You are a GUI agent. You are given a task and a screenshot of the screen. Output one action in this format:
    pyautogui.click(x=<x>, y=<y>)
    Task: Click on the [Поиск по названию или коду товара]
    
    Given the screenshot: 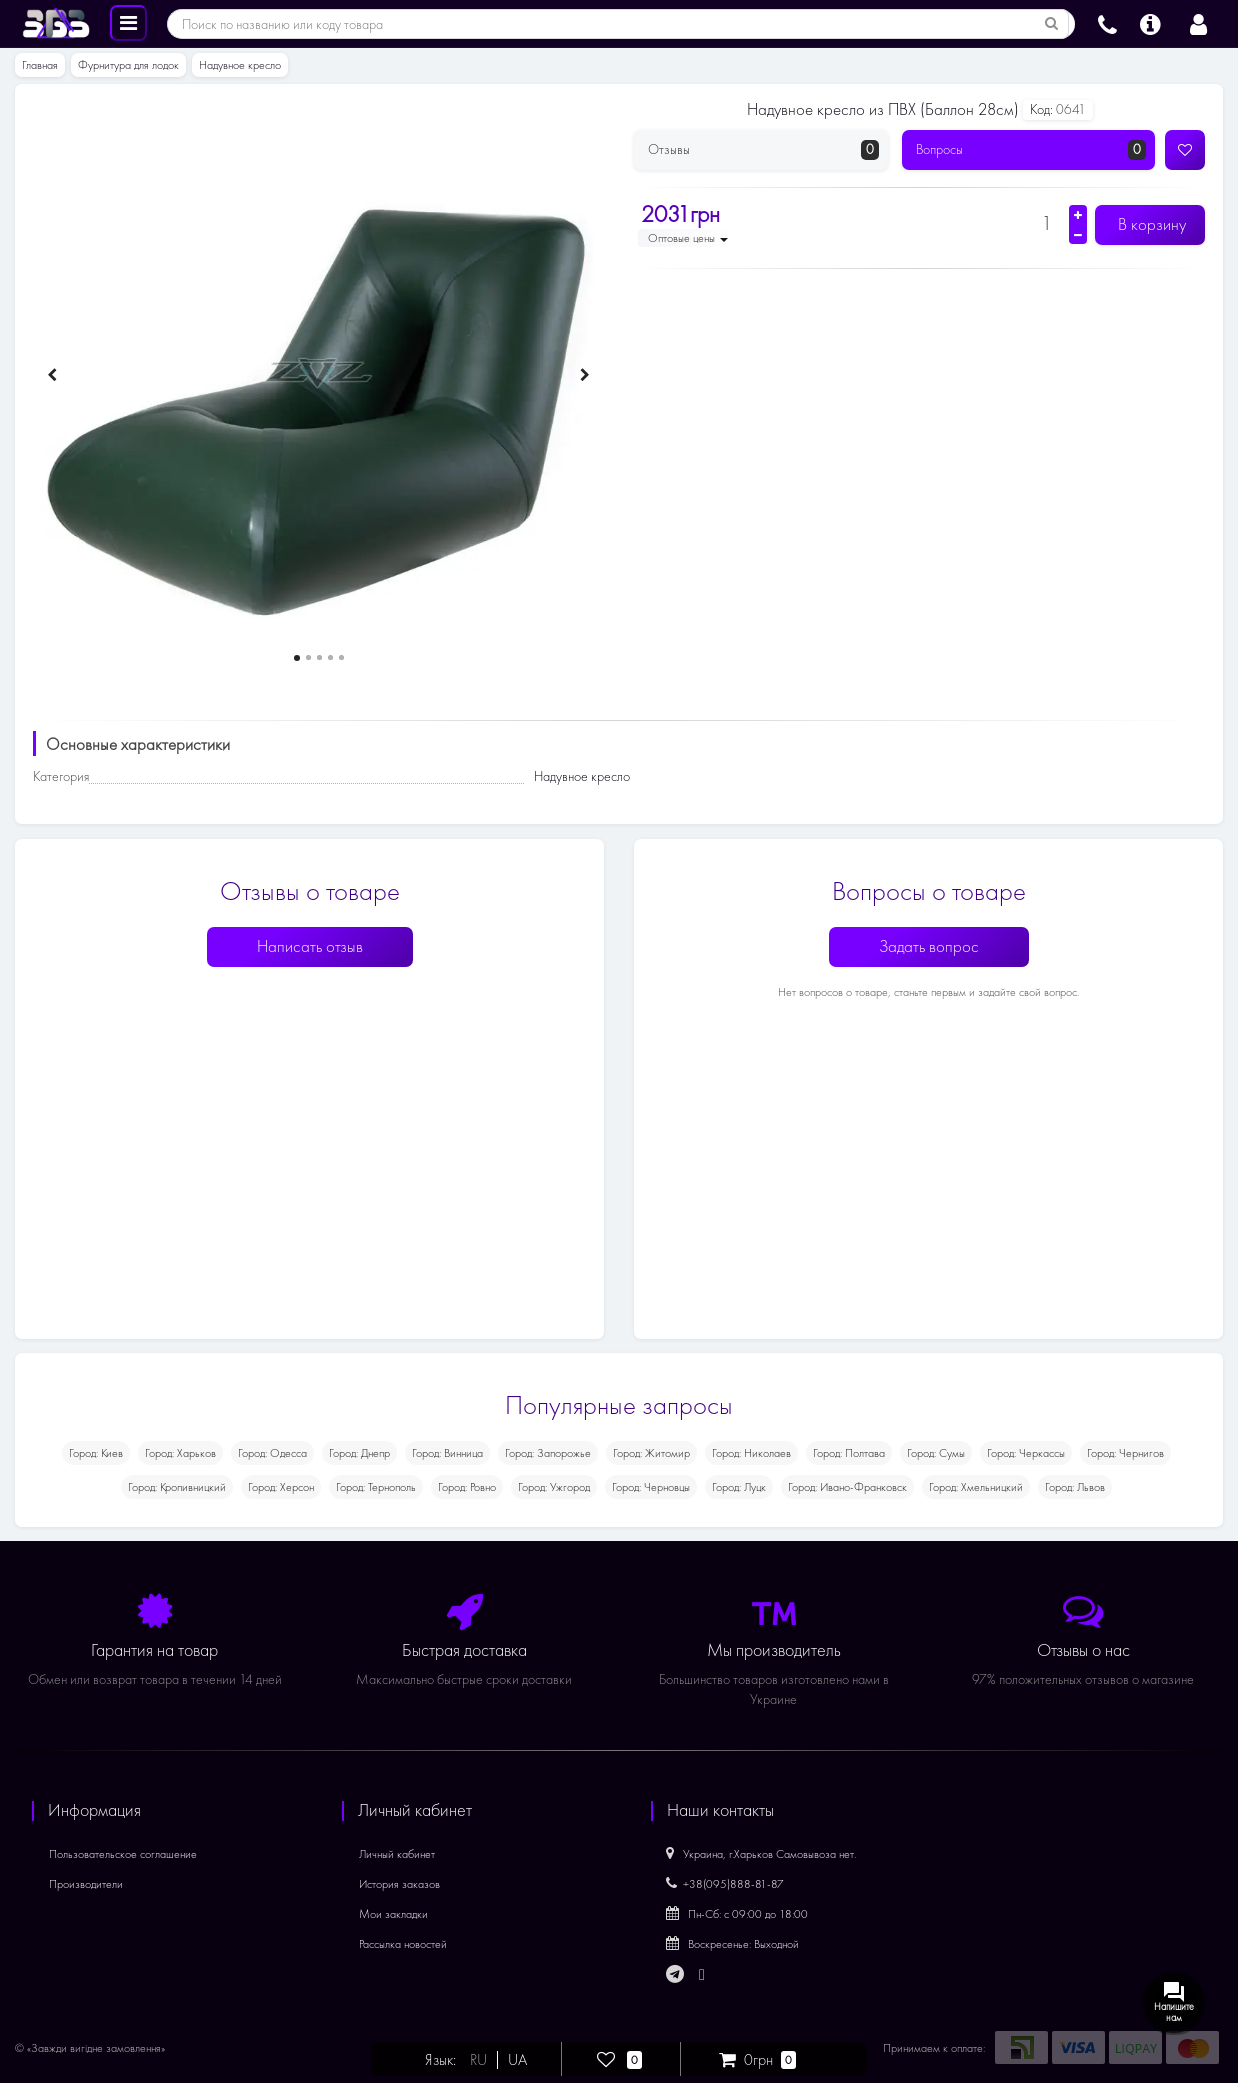 What is the action you would take?
    pyautogui.click(x=1052, y=24)
    